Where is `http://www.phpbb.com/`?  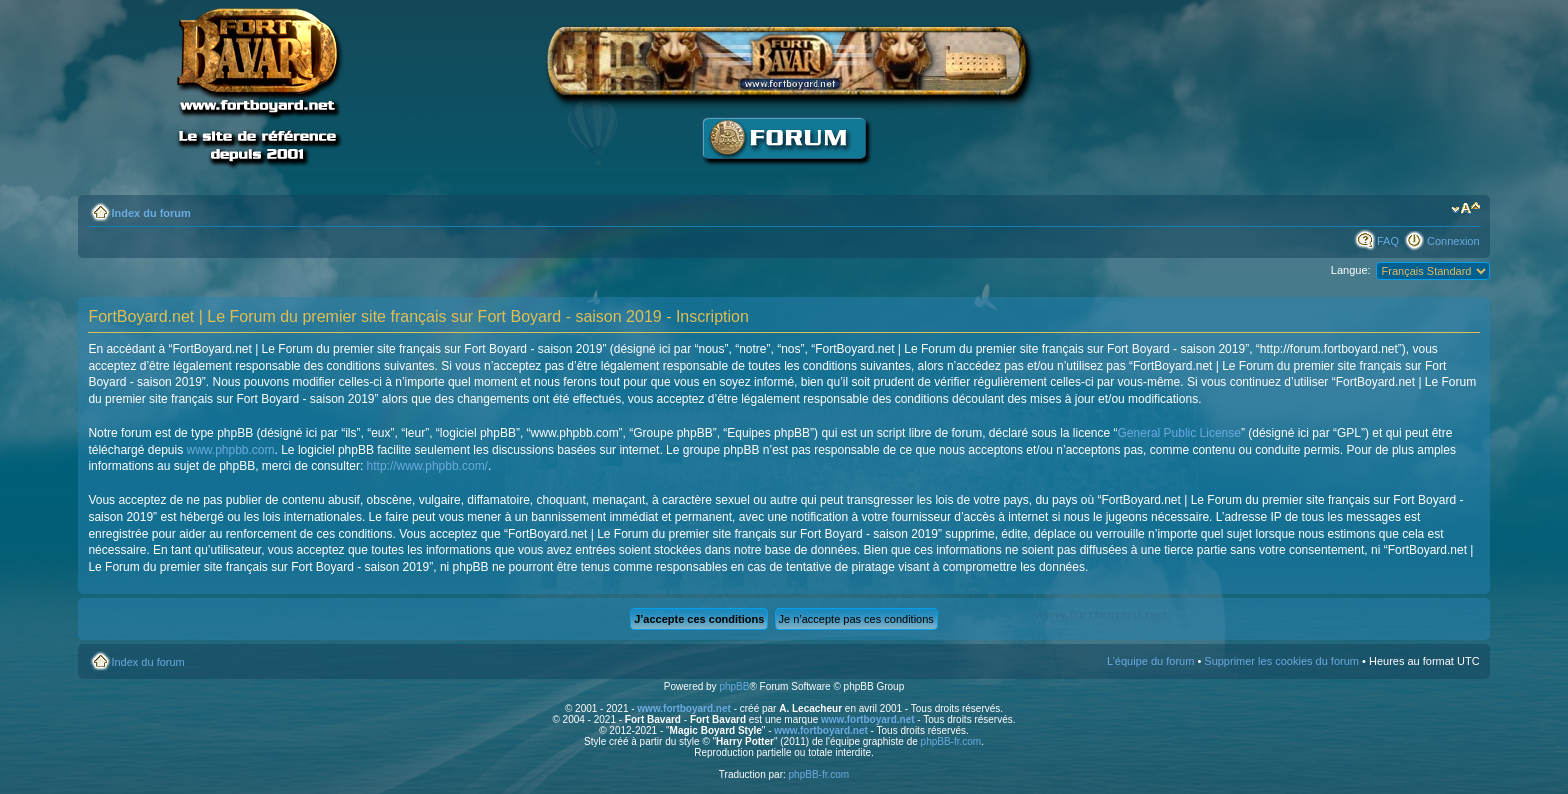
http://www.phpbb.com/ is located at coordinates (427, 466).